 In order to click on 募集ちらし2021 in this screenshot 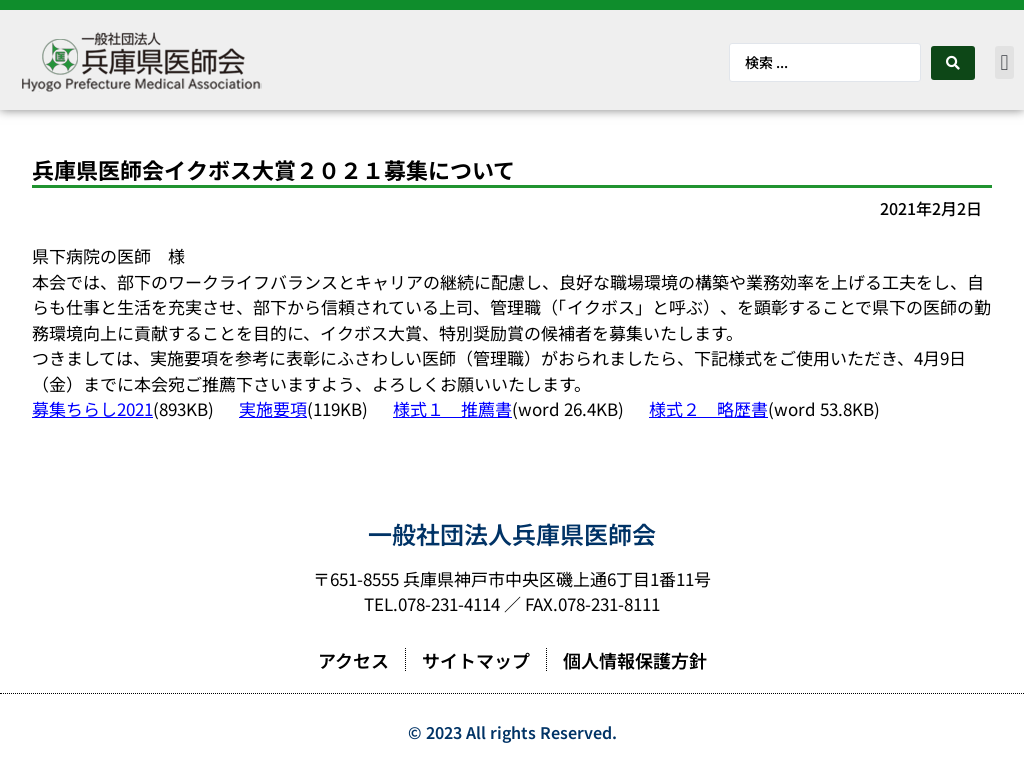, I will do `click(92, 408)`.